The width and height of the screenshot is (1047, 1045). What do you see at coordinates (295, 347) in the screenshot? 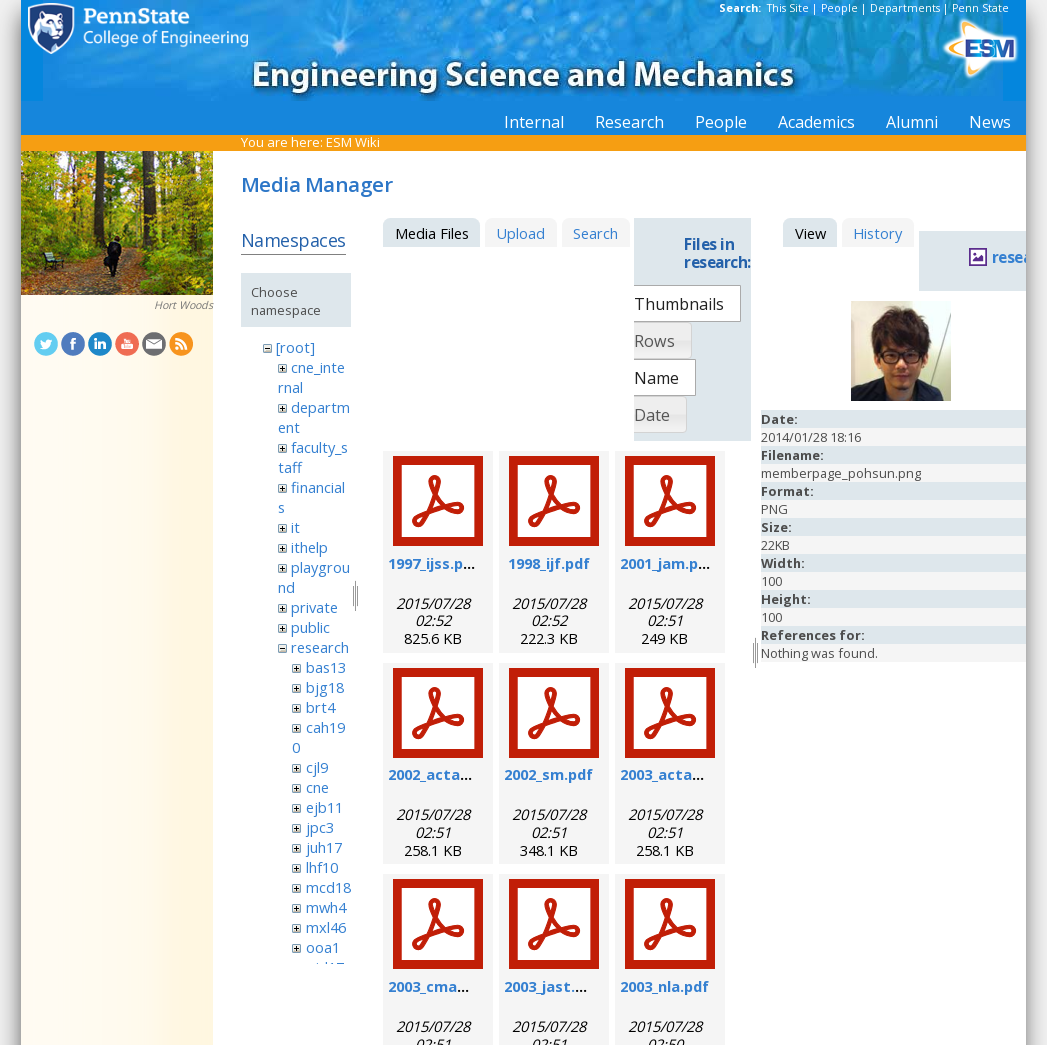
I see `[root]` at bounding box center [295, 347].